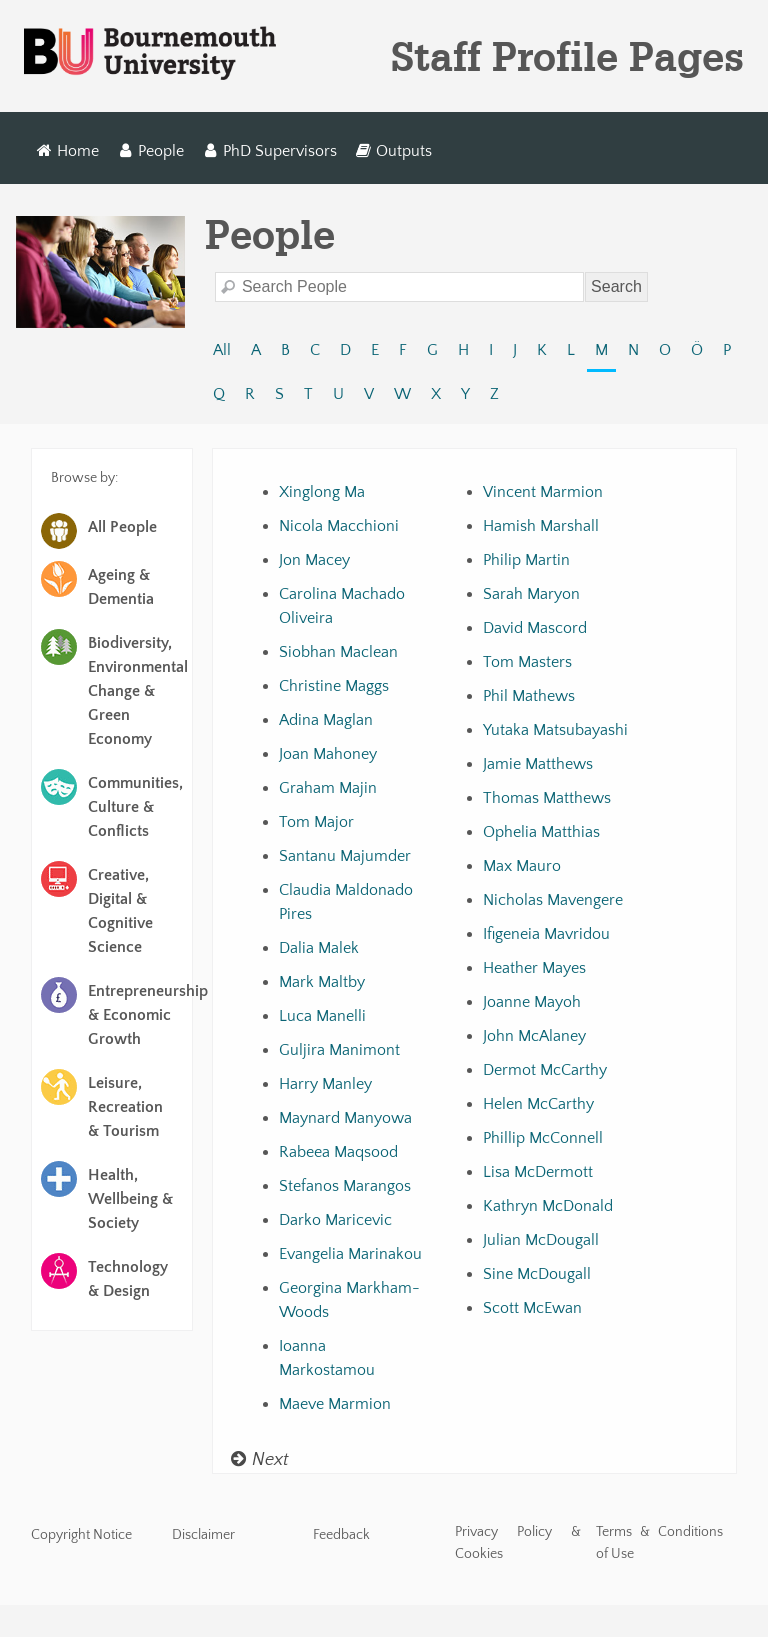  What do you see at coordinates (518, 1543) in the screenshot?
I see `Privacy Policy & Cookies` at bounding box center [518, 1543].